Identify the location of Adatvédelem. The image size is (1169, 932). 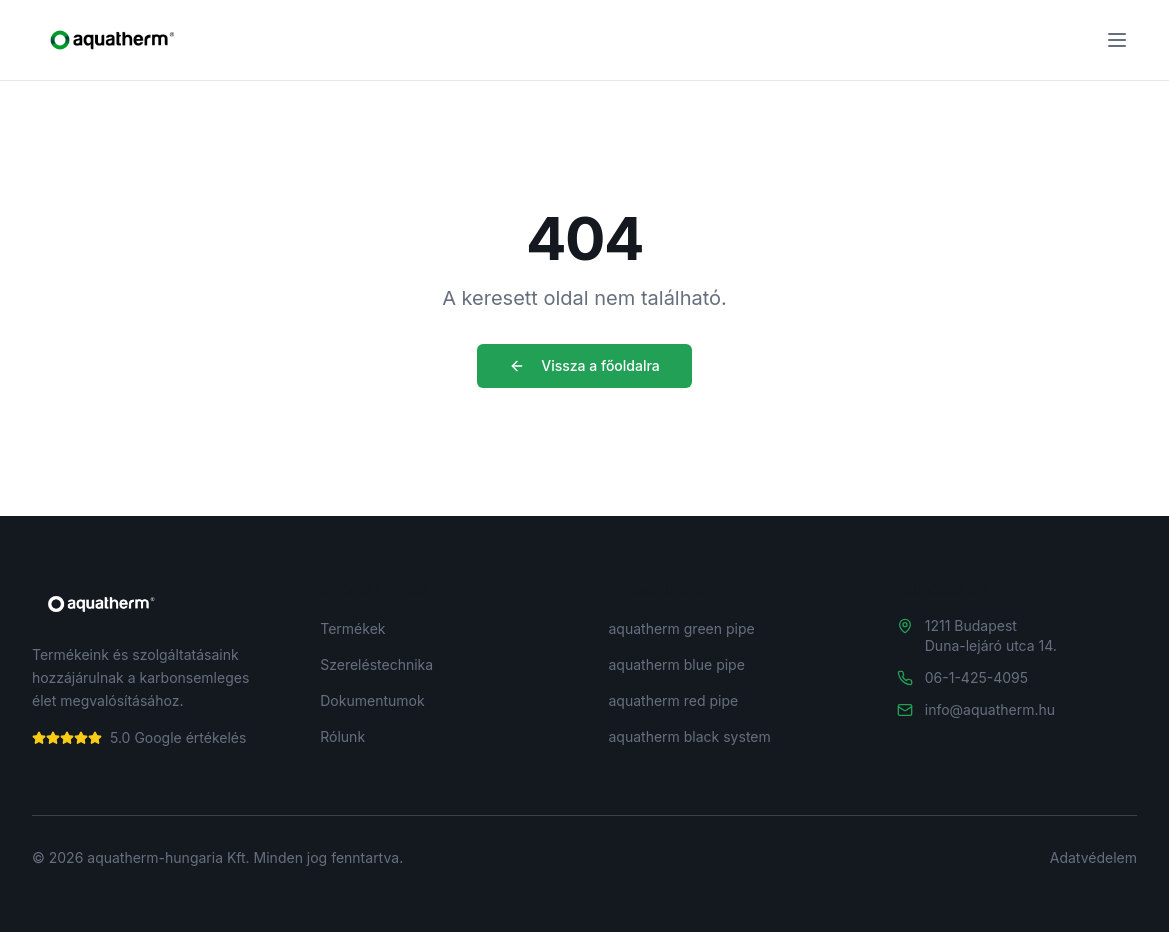
(1093, 857).